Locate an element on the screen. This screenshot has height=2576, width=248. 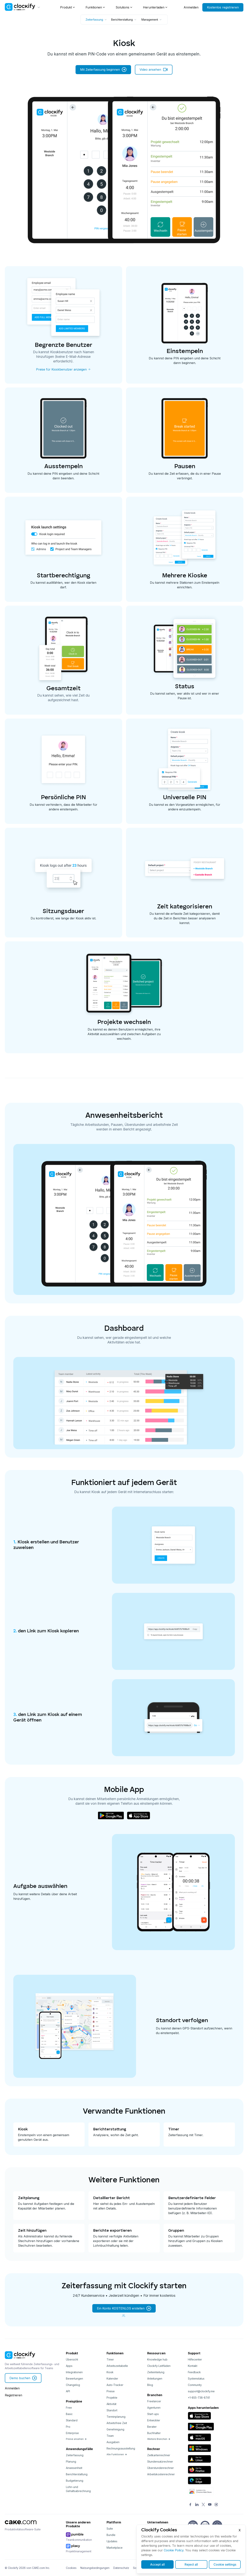
Anmelden is located at coordinates (191, 7).